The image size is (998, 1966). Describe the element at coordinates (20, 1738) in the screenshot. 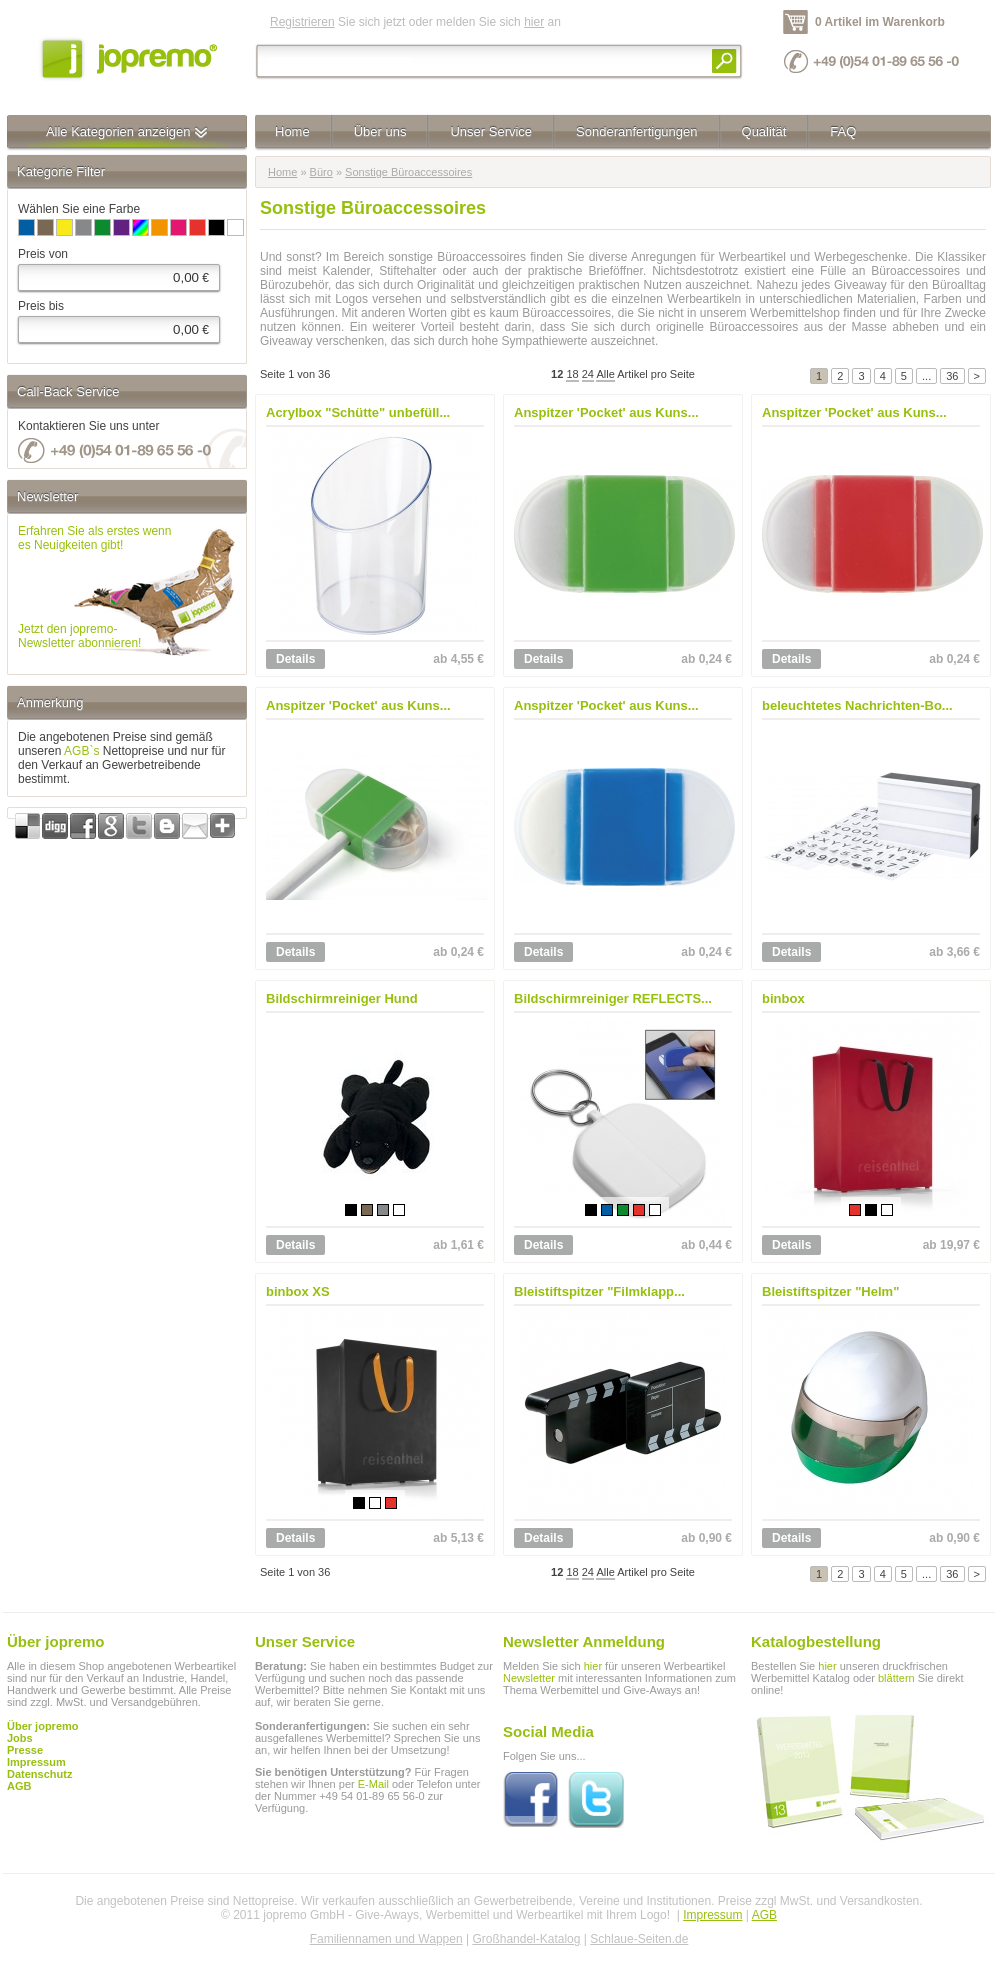

I see `Jobs` at that location.